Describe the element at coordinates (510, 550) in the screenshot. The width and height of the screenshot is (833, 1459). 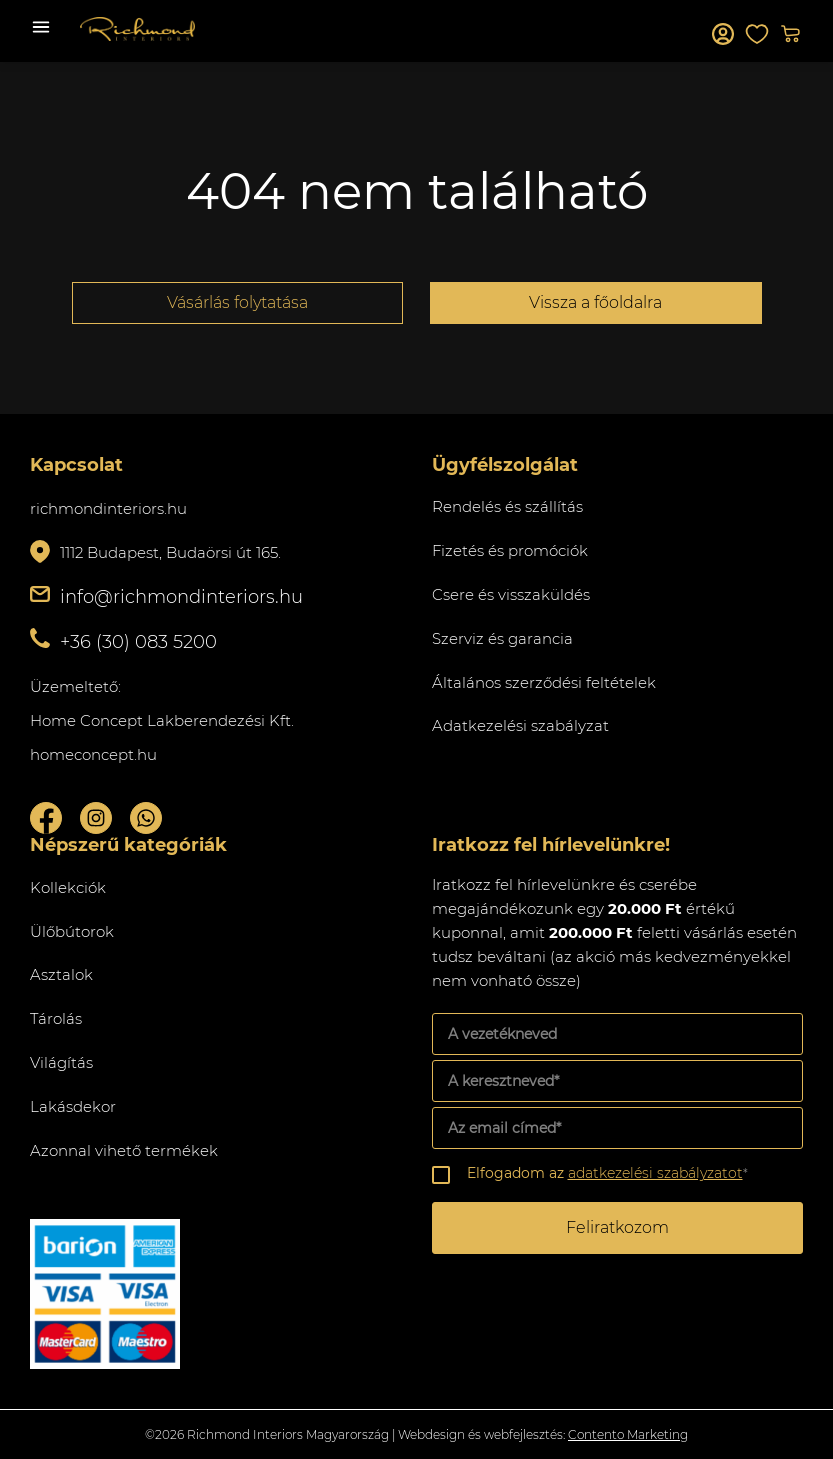
I see `Fizetés és promóciók` at that location.